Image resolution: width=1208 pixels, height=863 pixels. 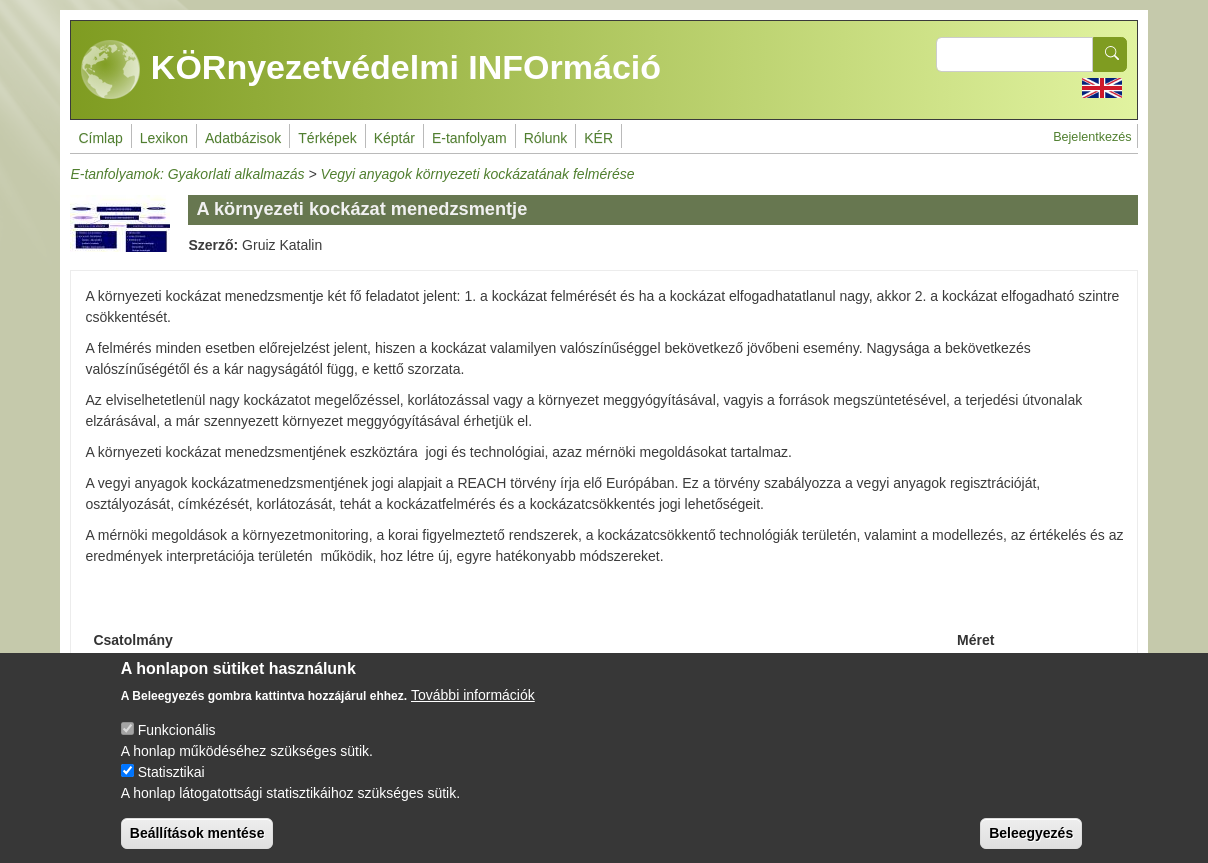 I want to click on Lexikon [menuitem], so click(x=164, y=138).